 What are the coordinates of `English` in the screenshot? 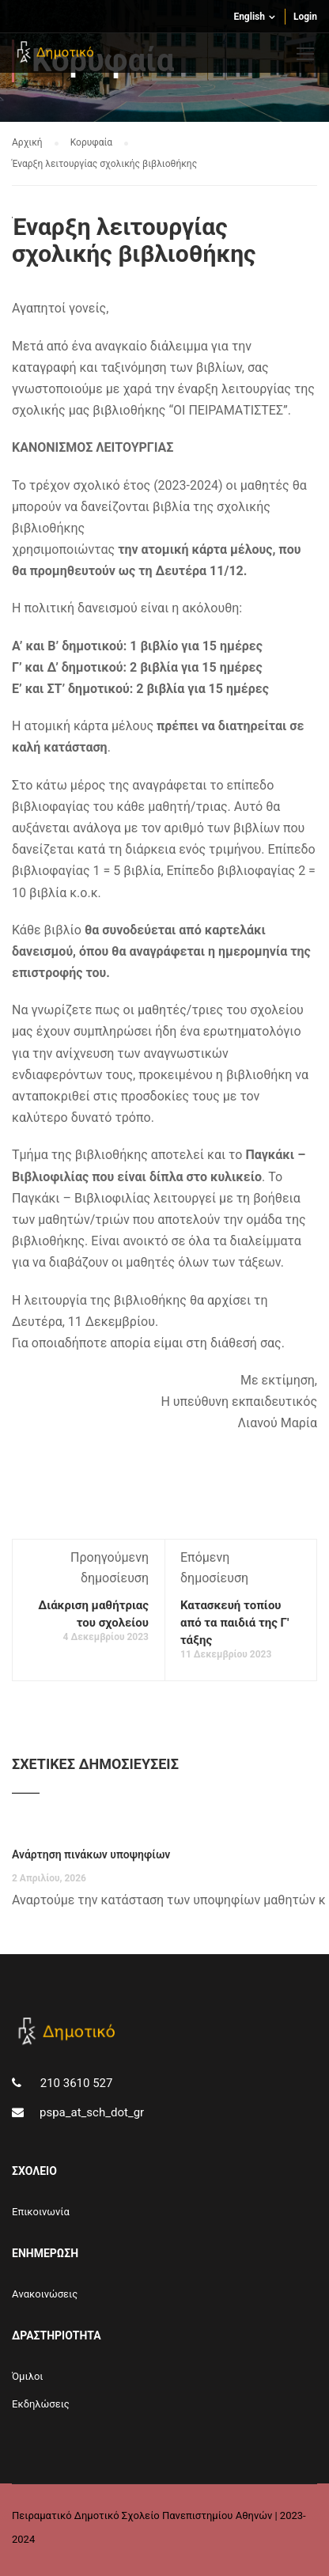 It's located at (249, 16).